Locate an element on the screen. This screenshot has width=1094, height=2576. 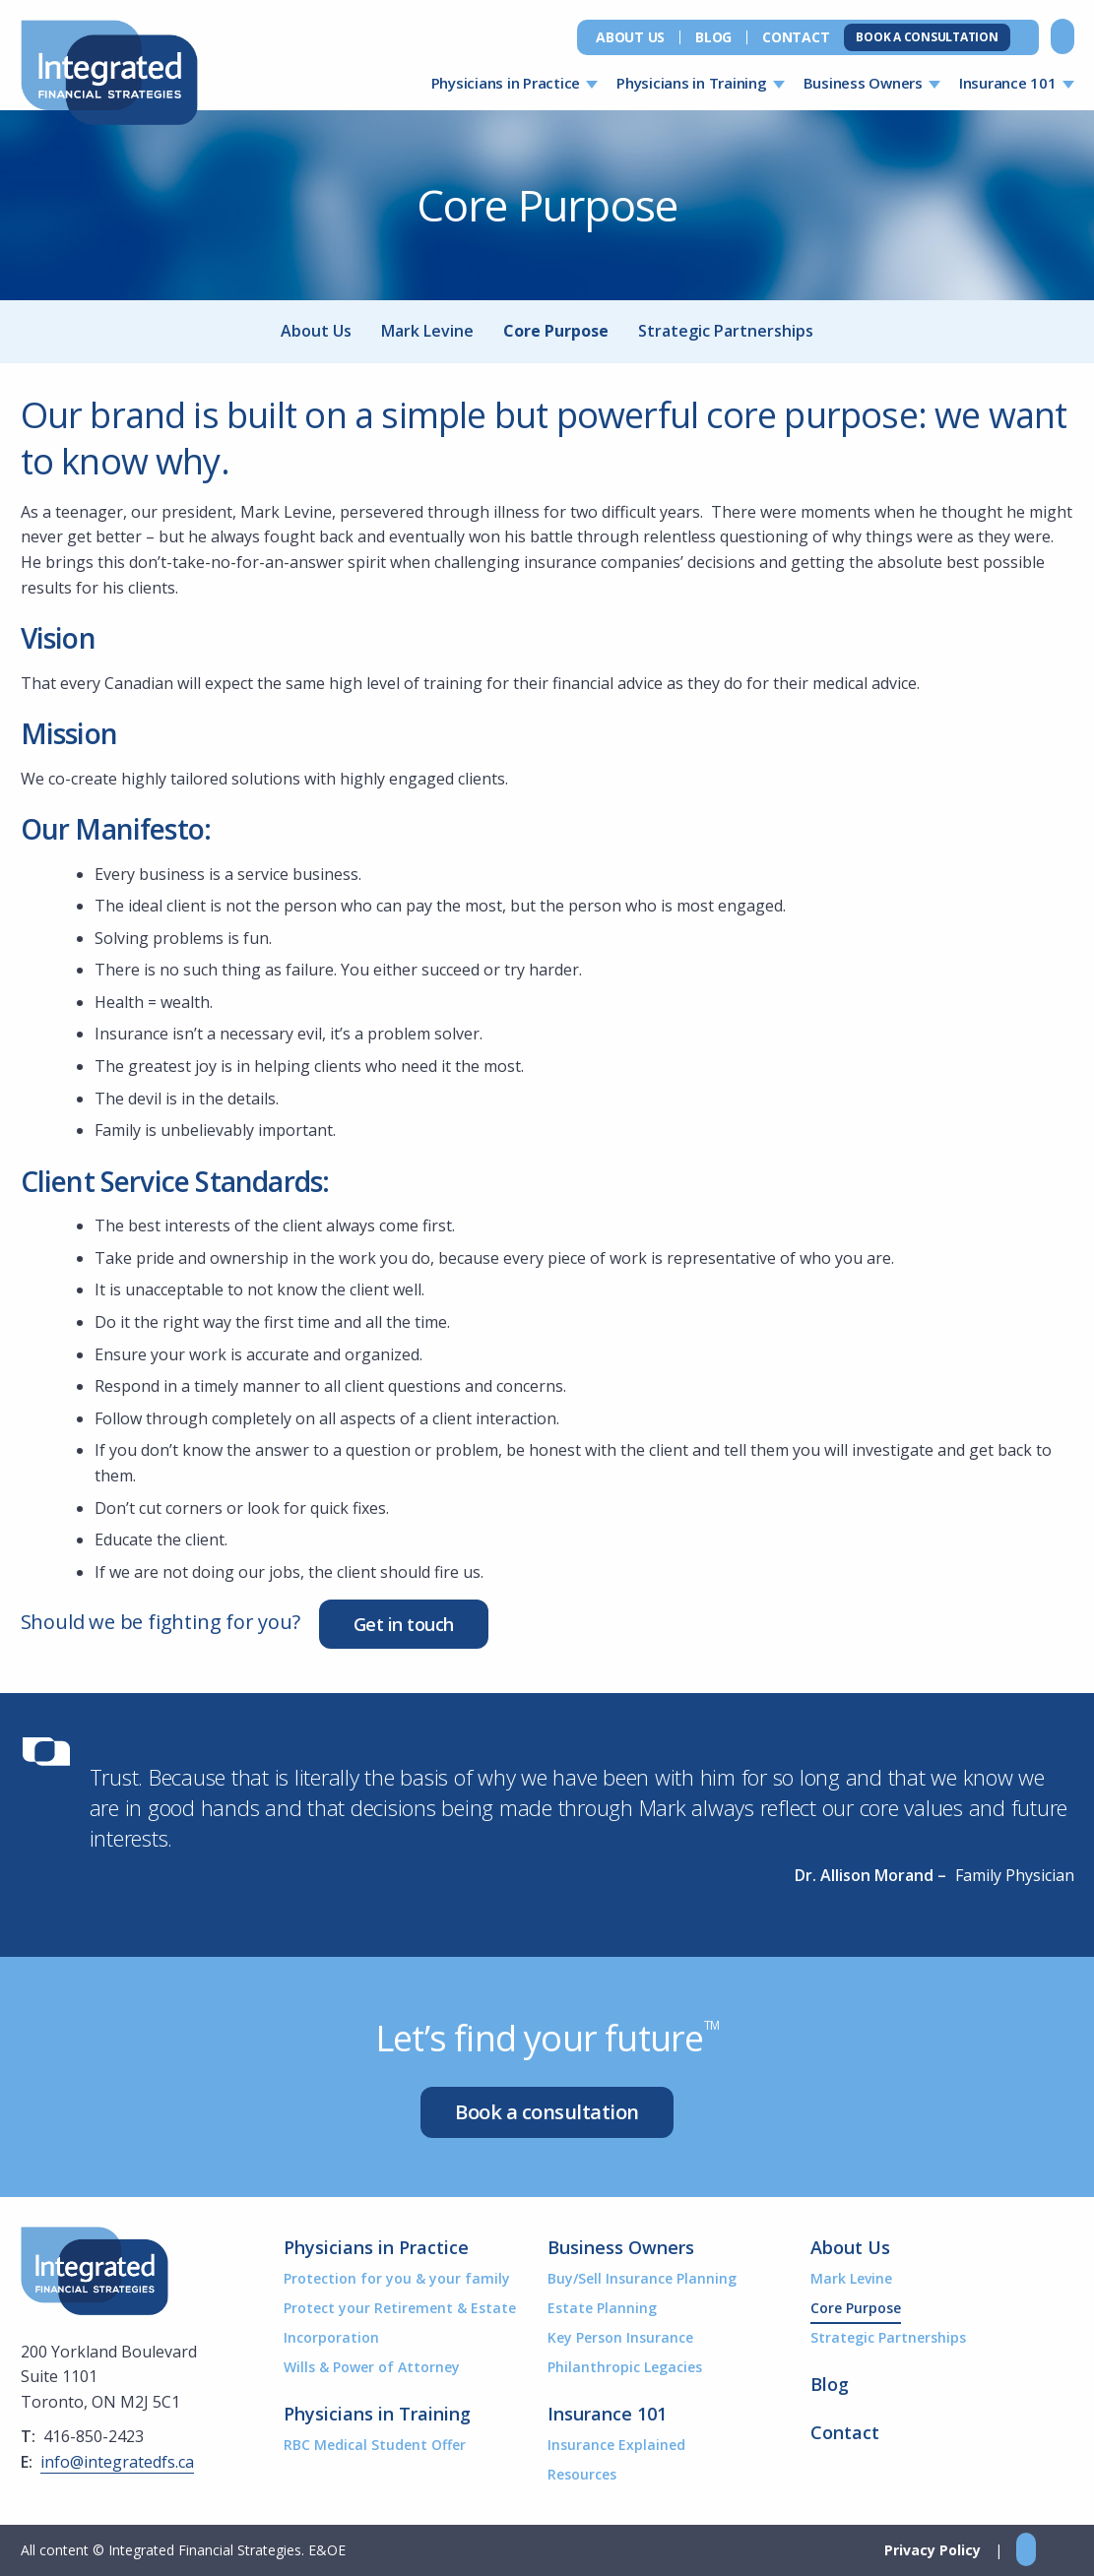
Wills & Power of Attorney is located at coordinates (372, 2366).